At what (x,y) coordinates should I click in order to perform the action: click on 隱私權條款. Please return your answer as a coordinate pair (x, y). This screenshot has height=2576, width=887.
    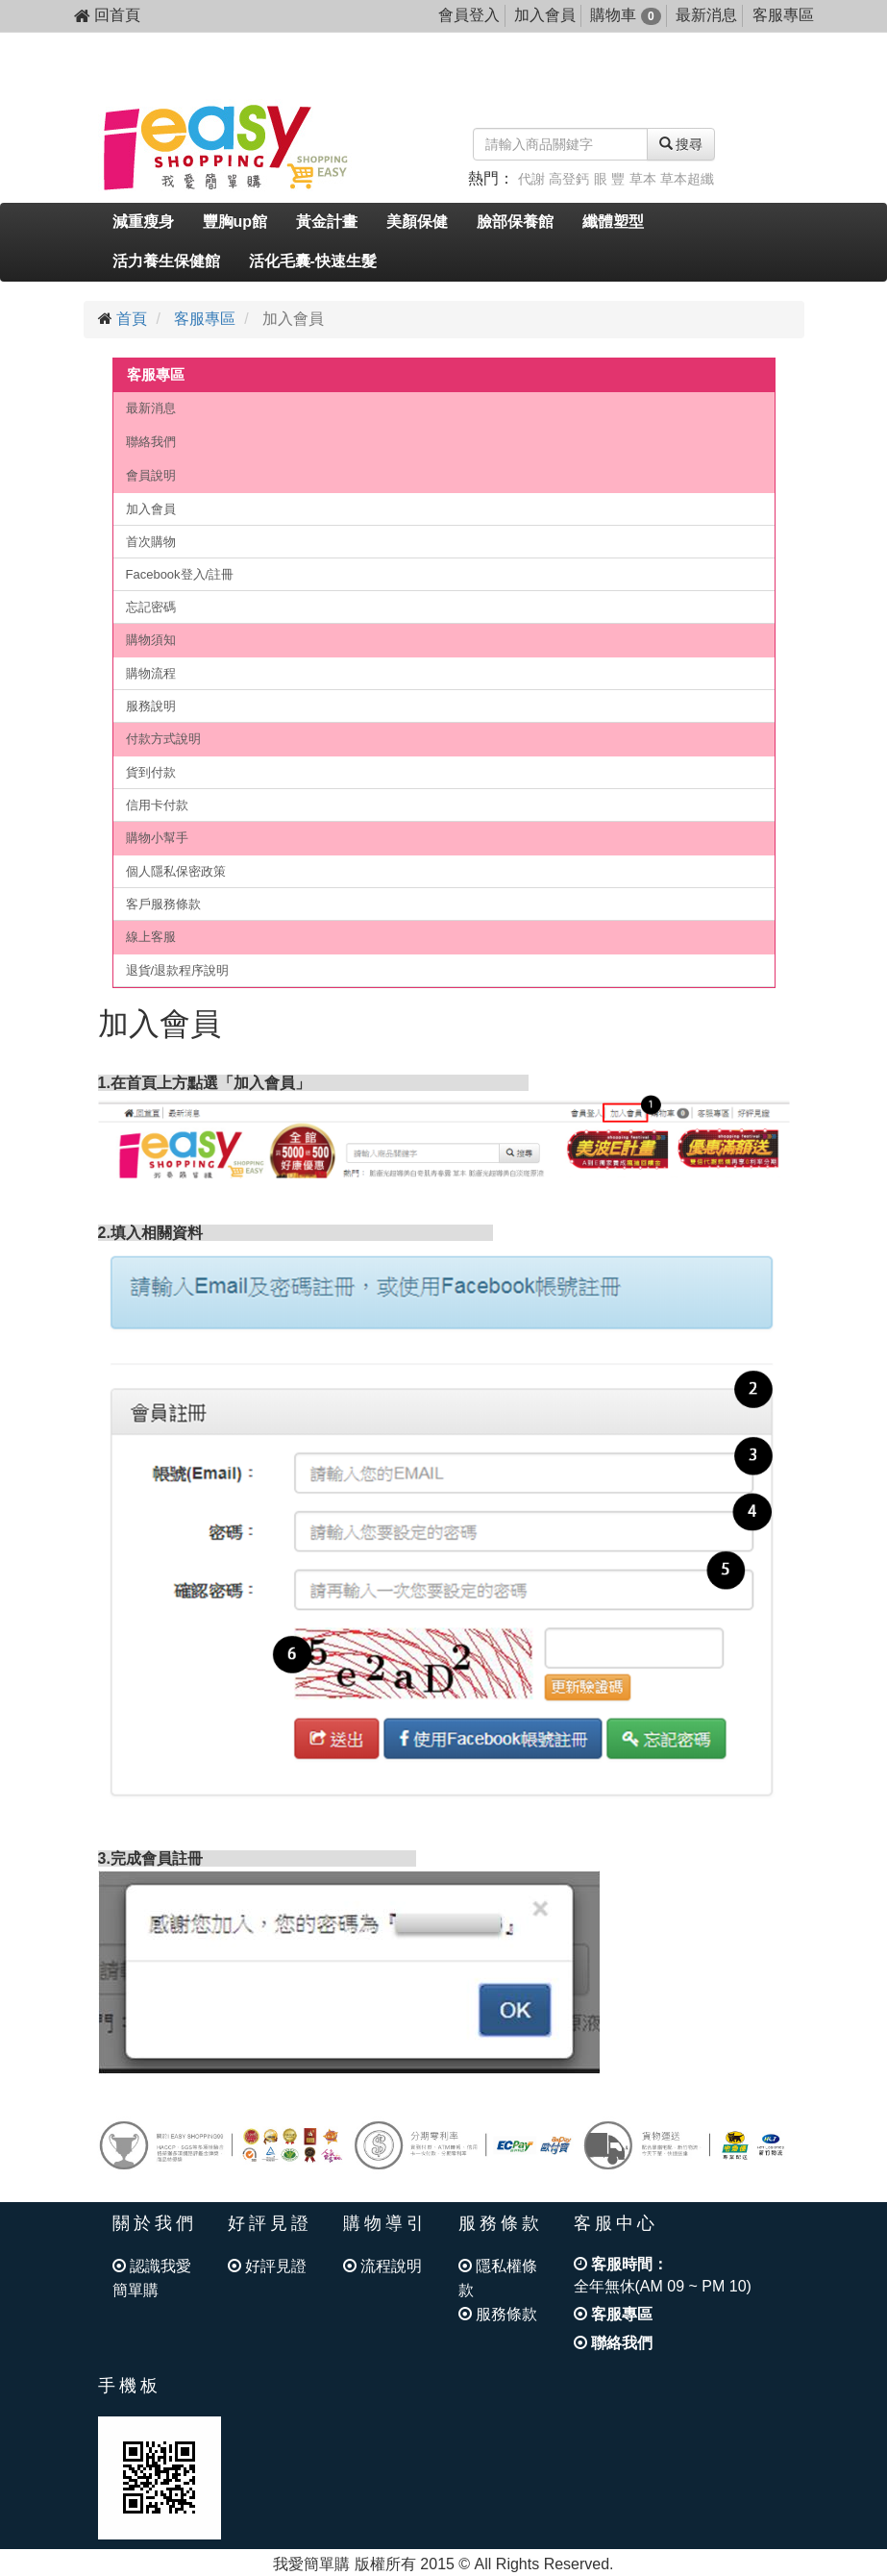
    Looking at the image, I should click on (497, 2278).